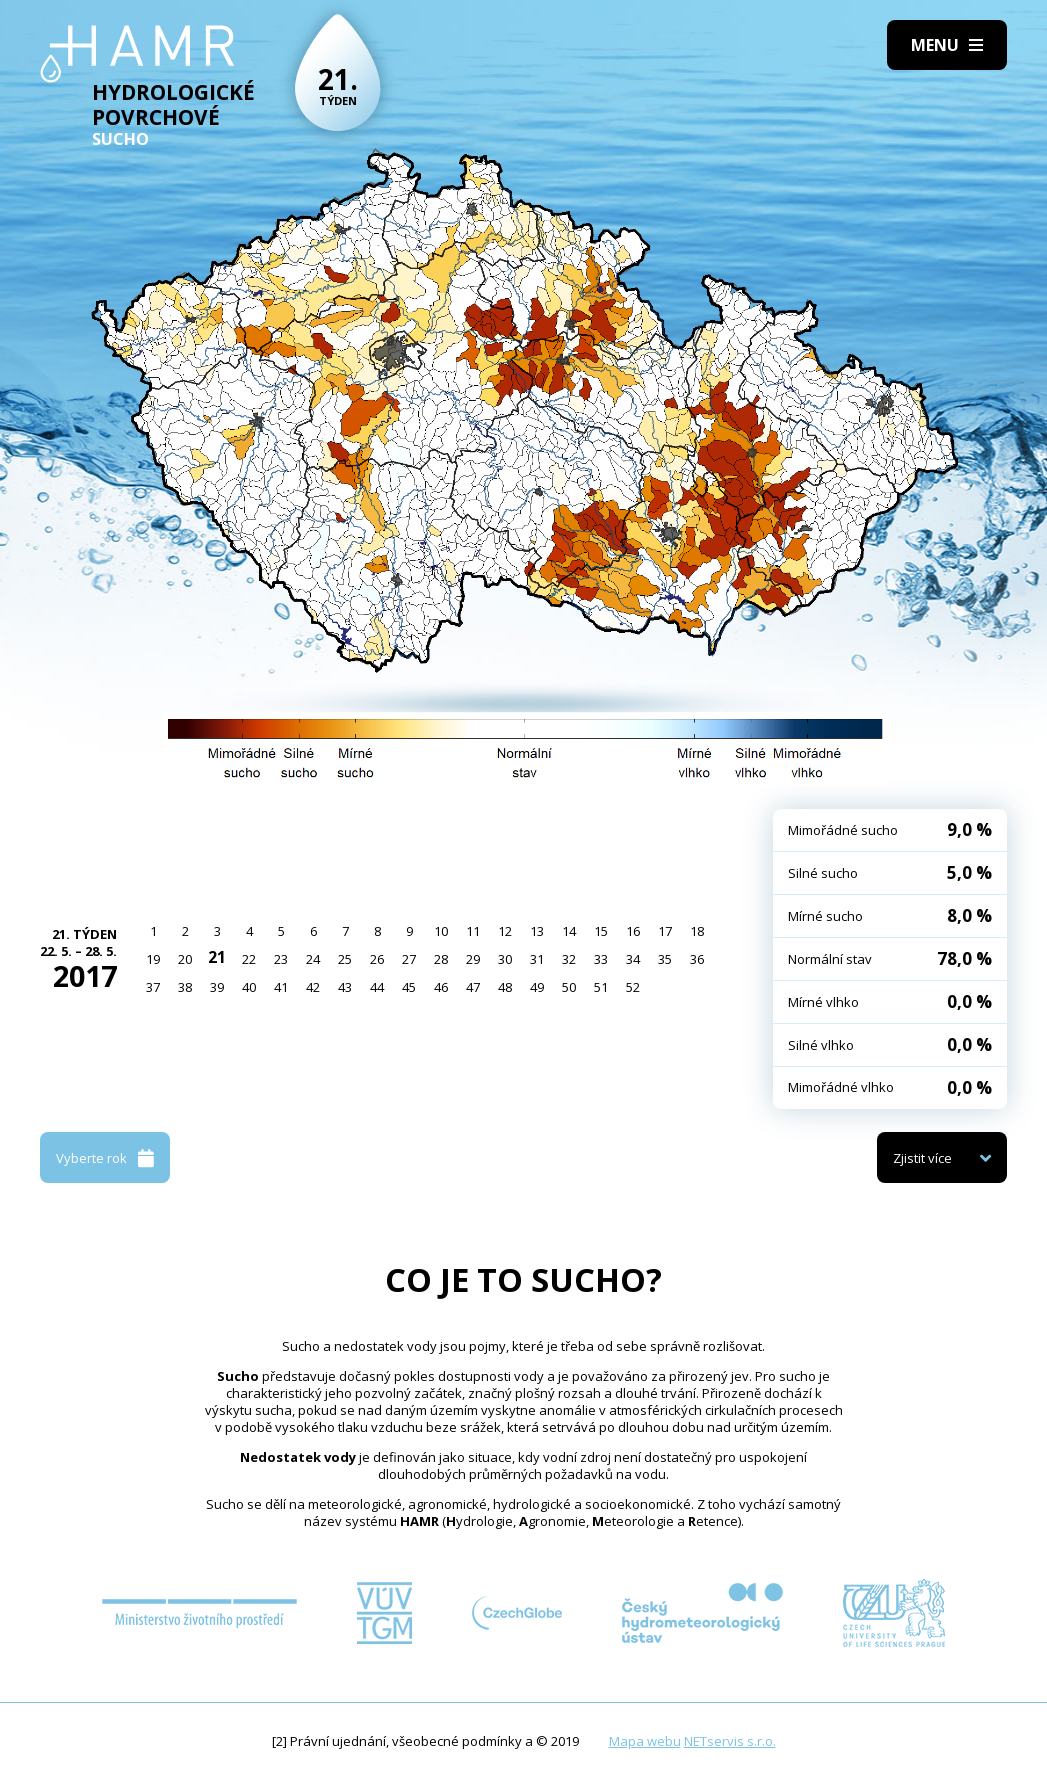  Describe the element at coordinates (249, 987) in the screenshot. I see `40` at that location.